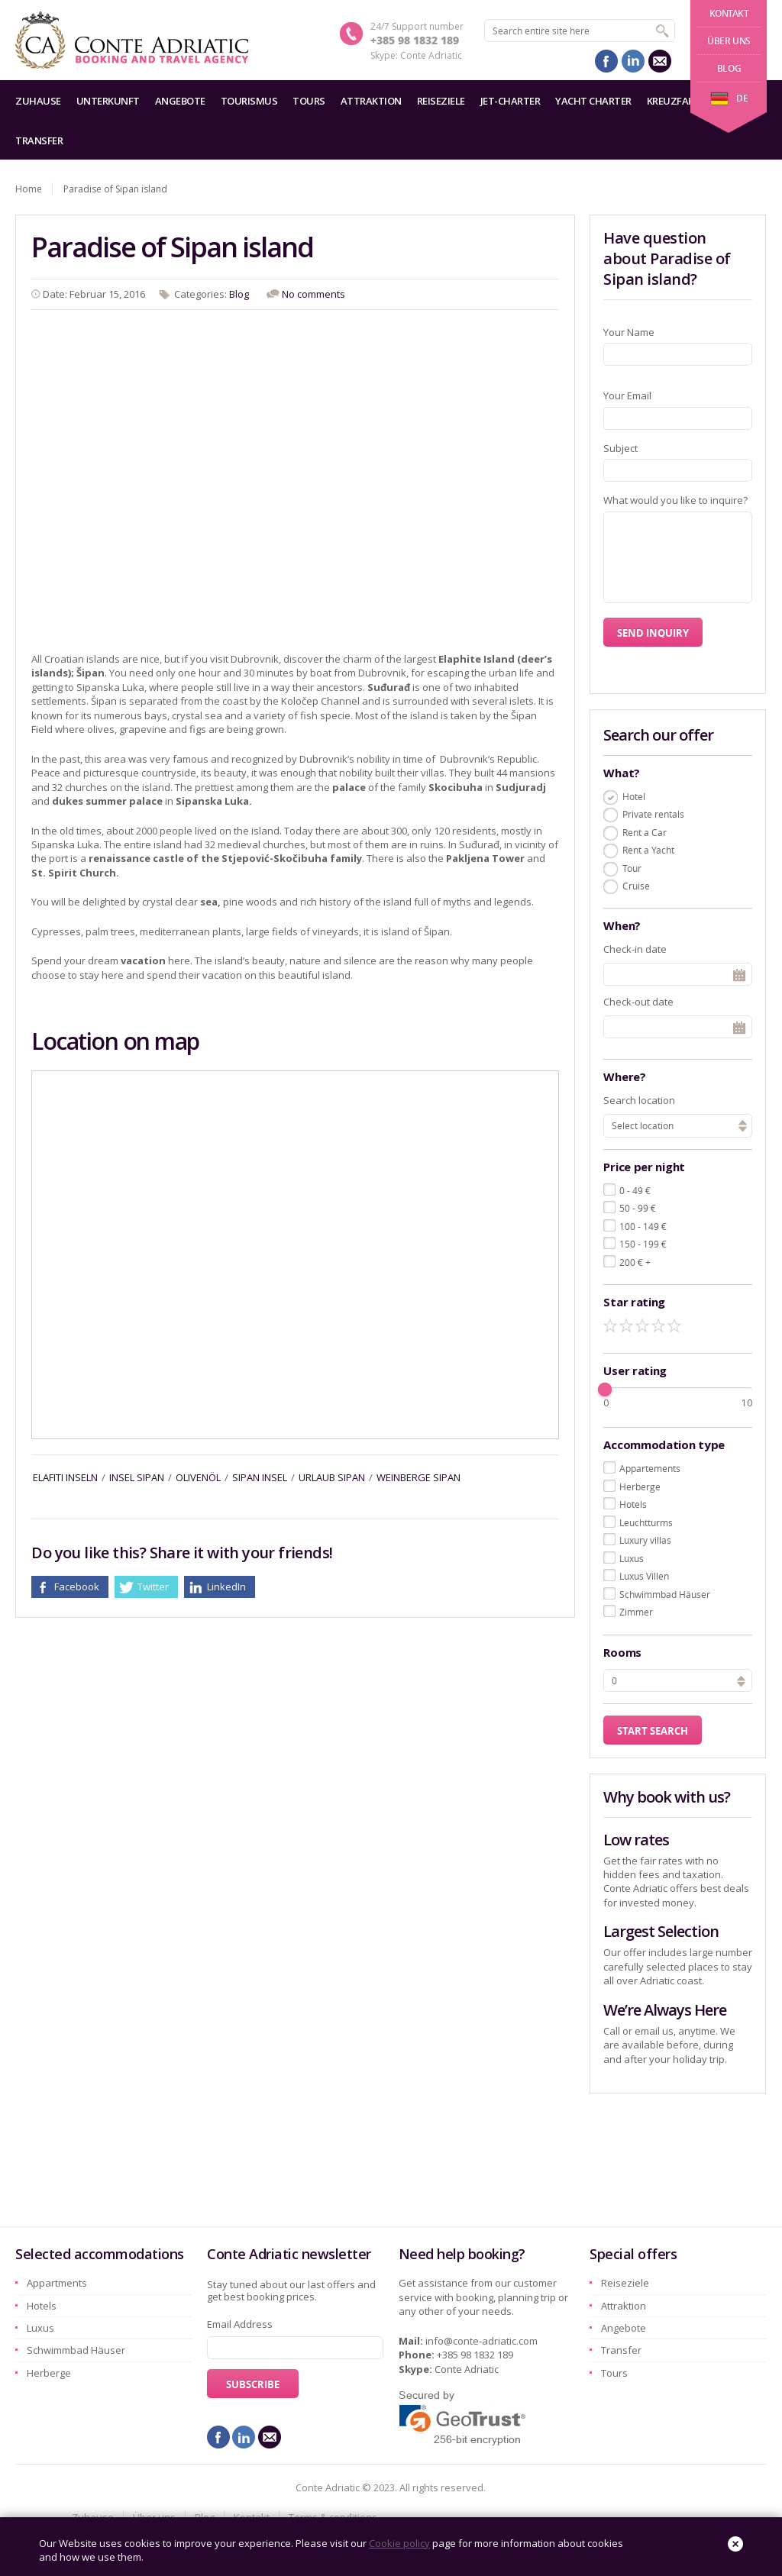  What do you see at coordinates (636, 886) in the screenshot?
I see `Cruise` at bounding box center [636, 886].